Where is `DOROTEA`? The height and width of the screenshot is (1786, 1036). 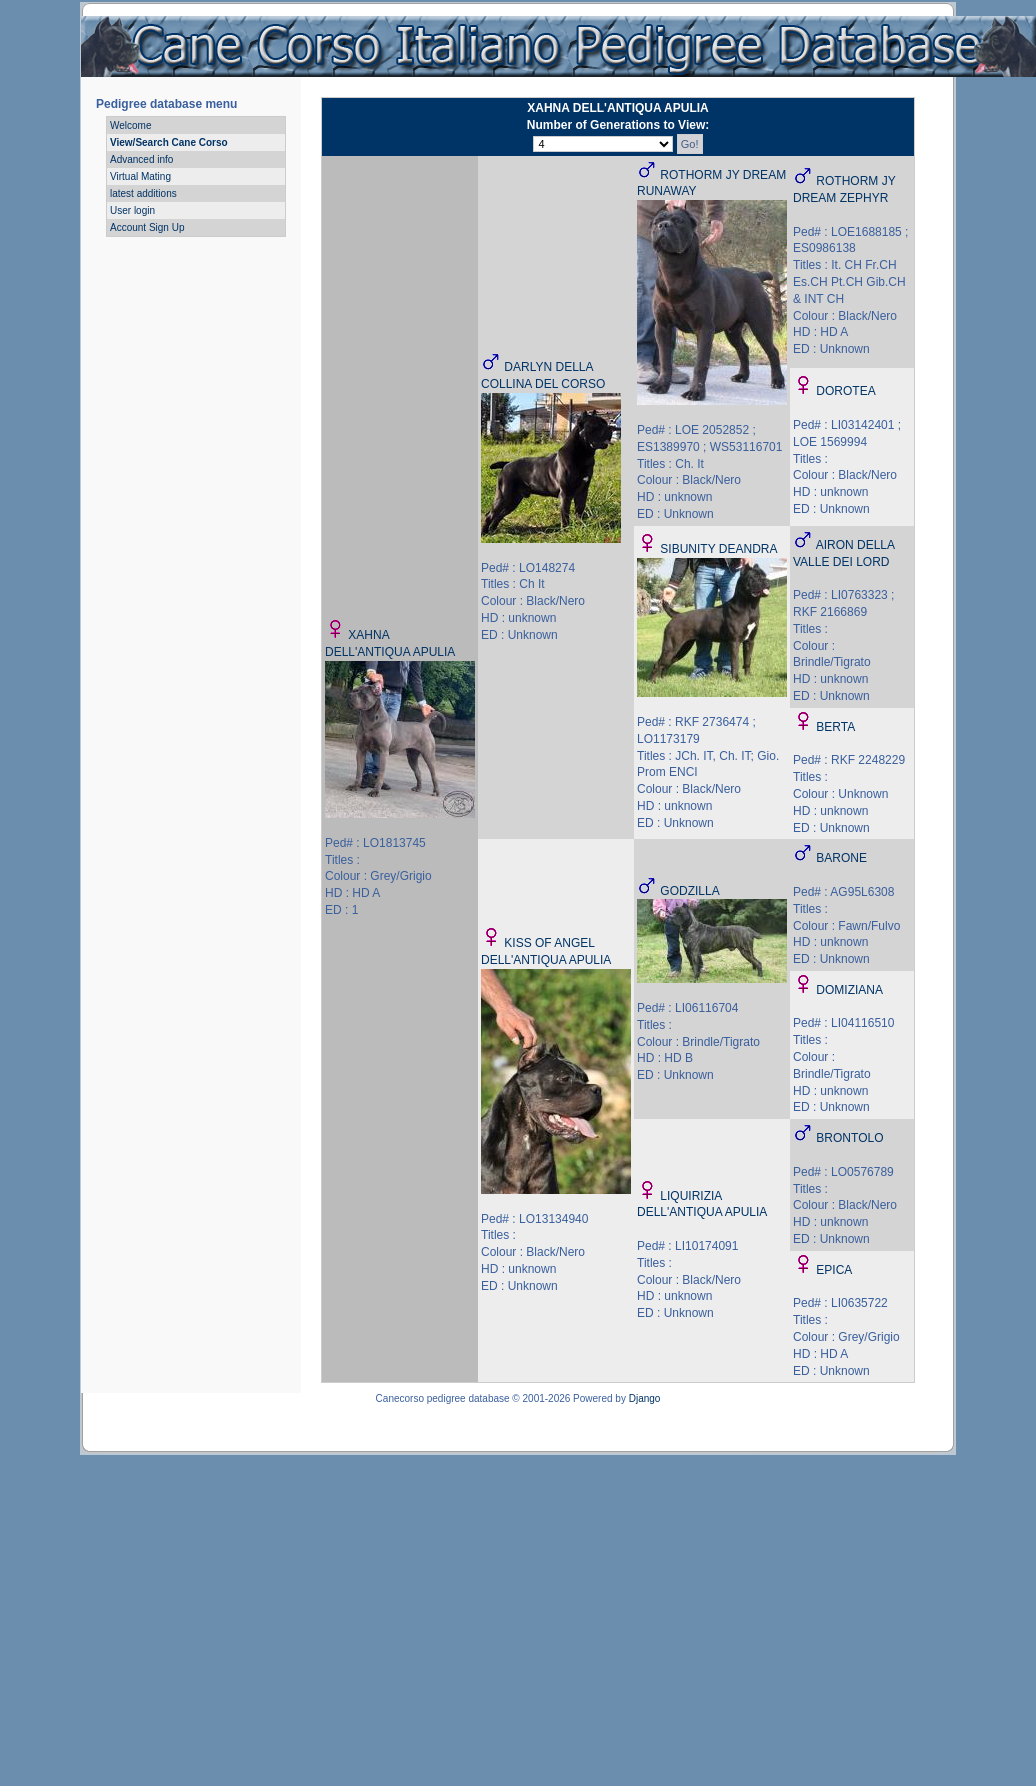
DOROTEA is located at coordinates (845, 391).